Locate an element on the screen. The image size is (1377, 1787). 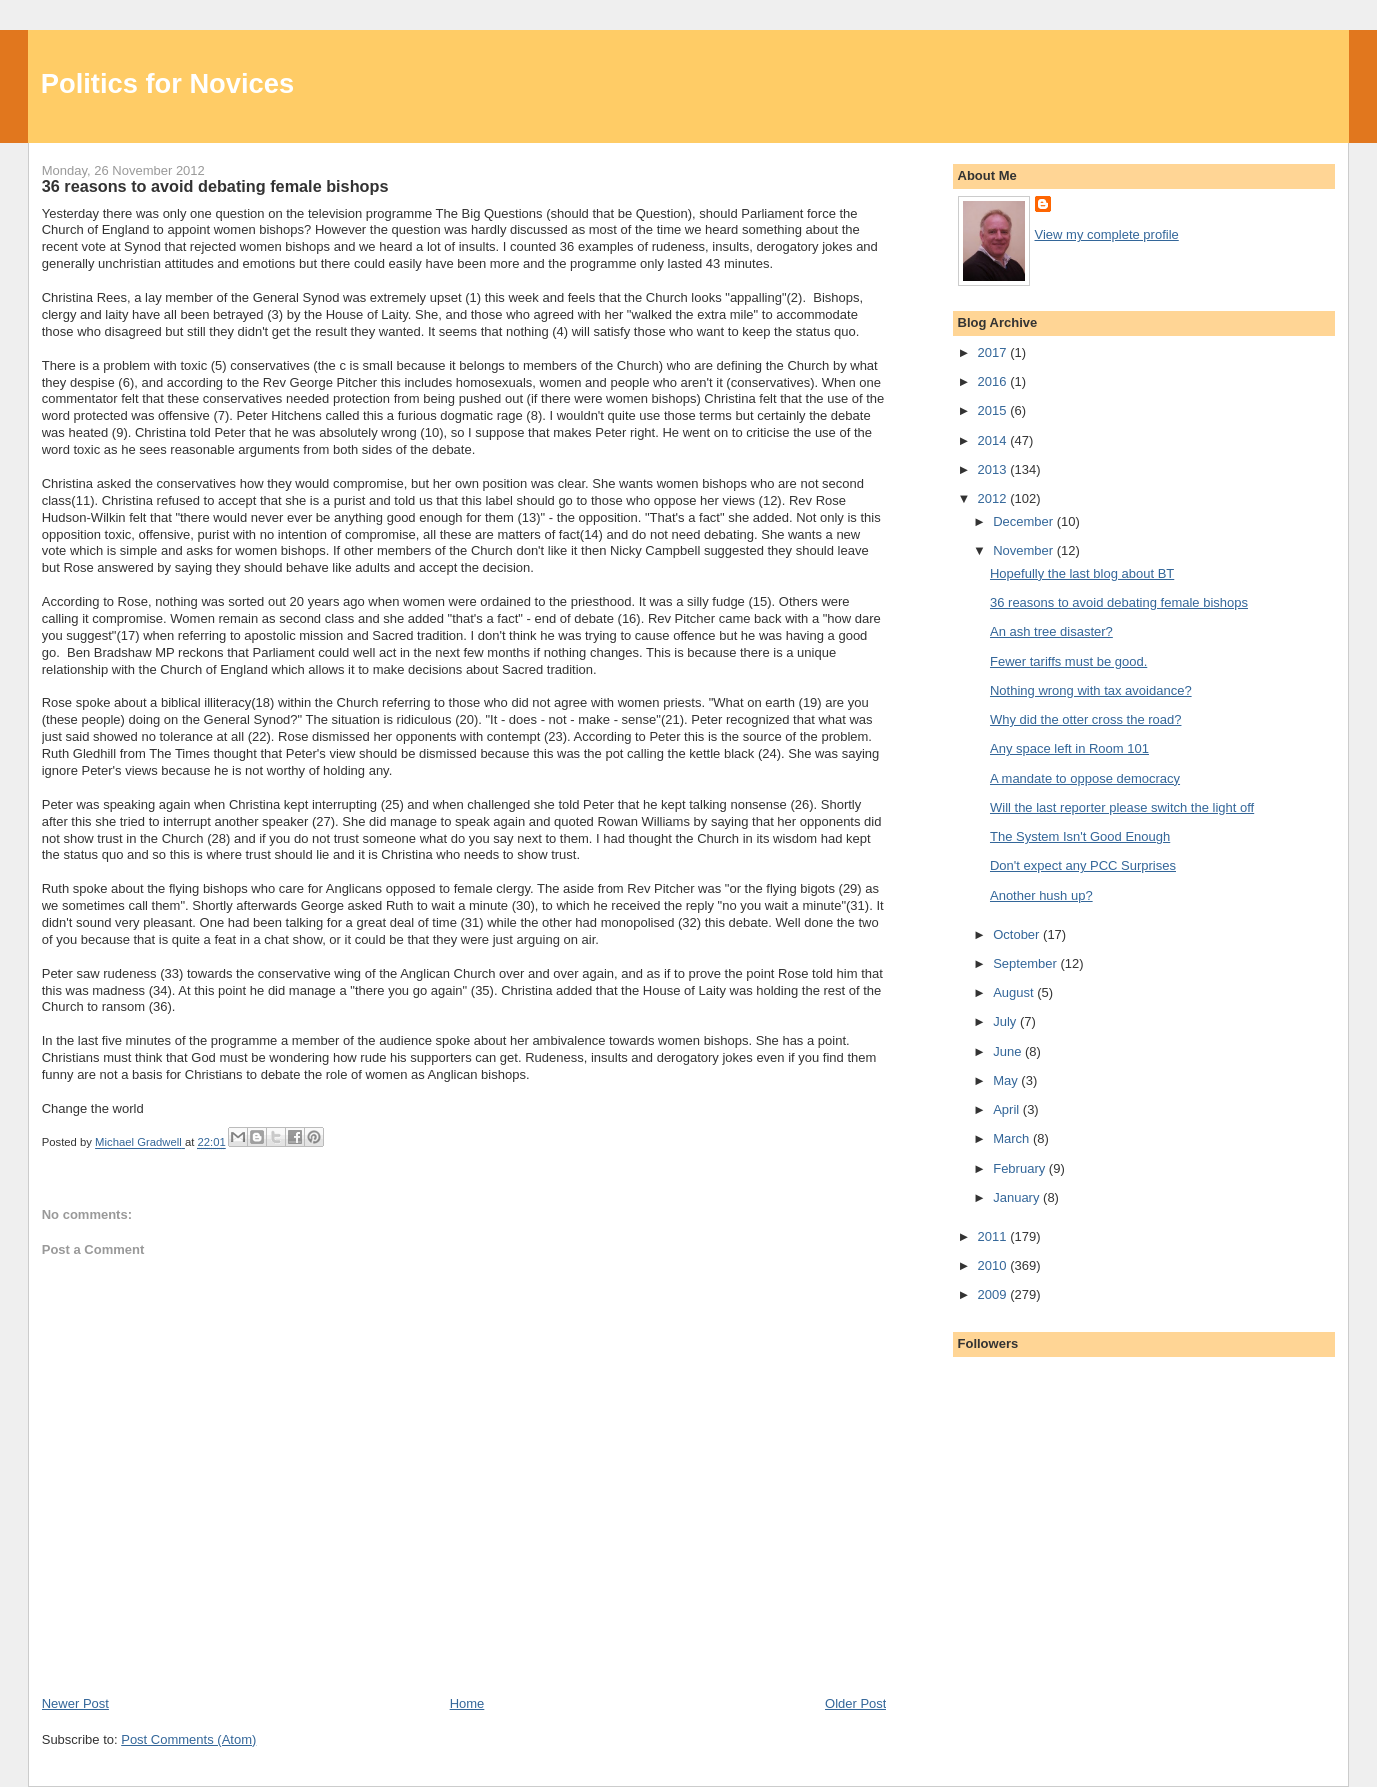
A mandate to oppose democracy is located at coordinates (1085, 778).